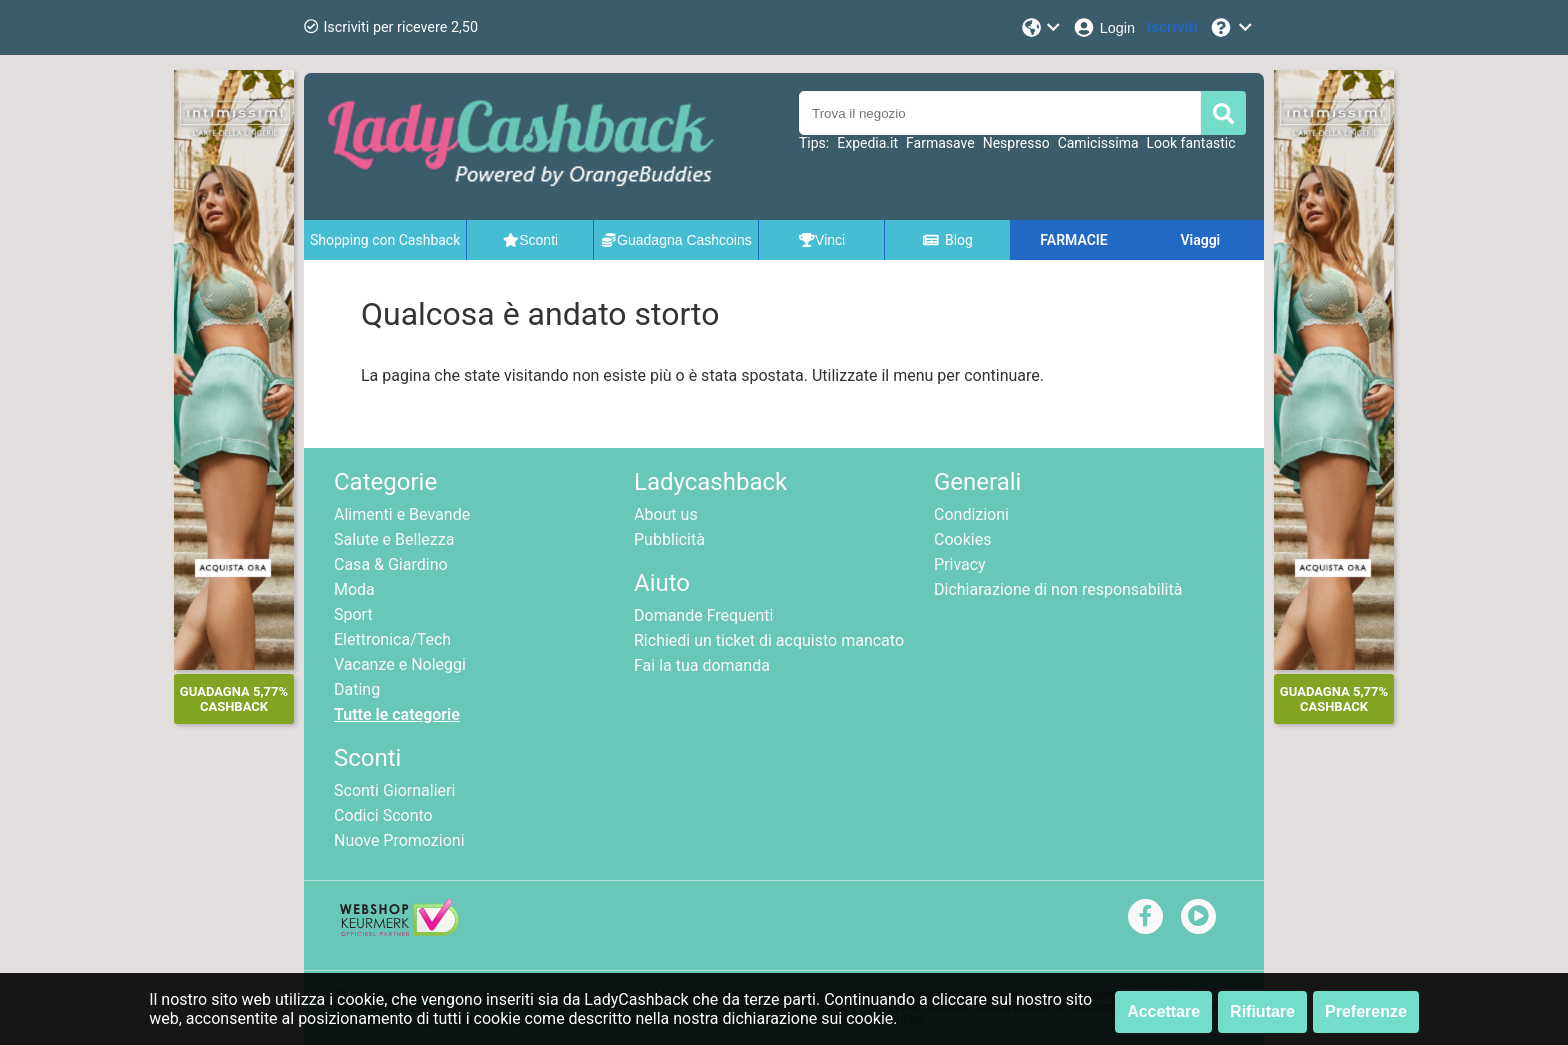 This screenshot has width=1568, height=1045. Describe the element at coordinates (400, 664) in the screenshot. I see `Vacanze e Noleggi` at that location.